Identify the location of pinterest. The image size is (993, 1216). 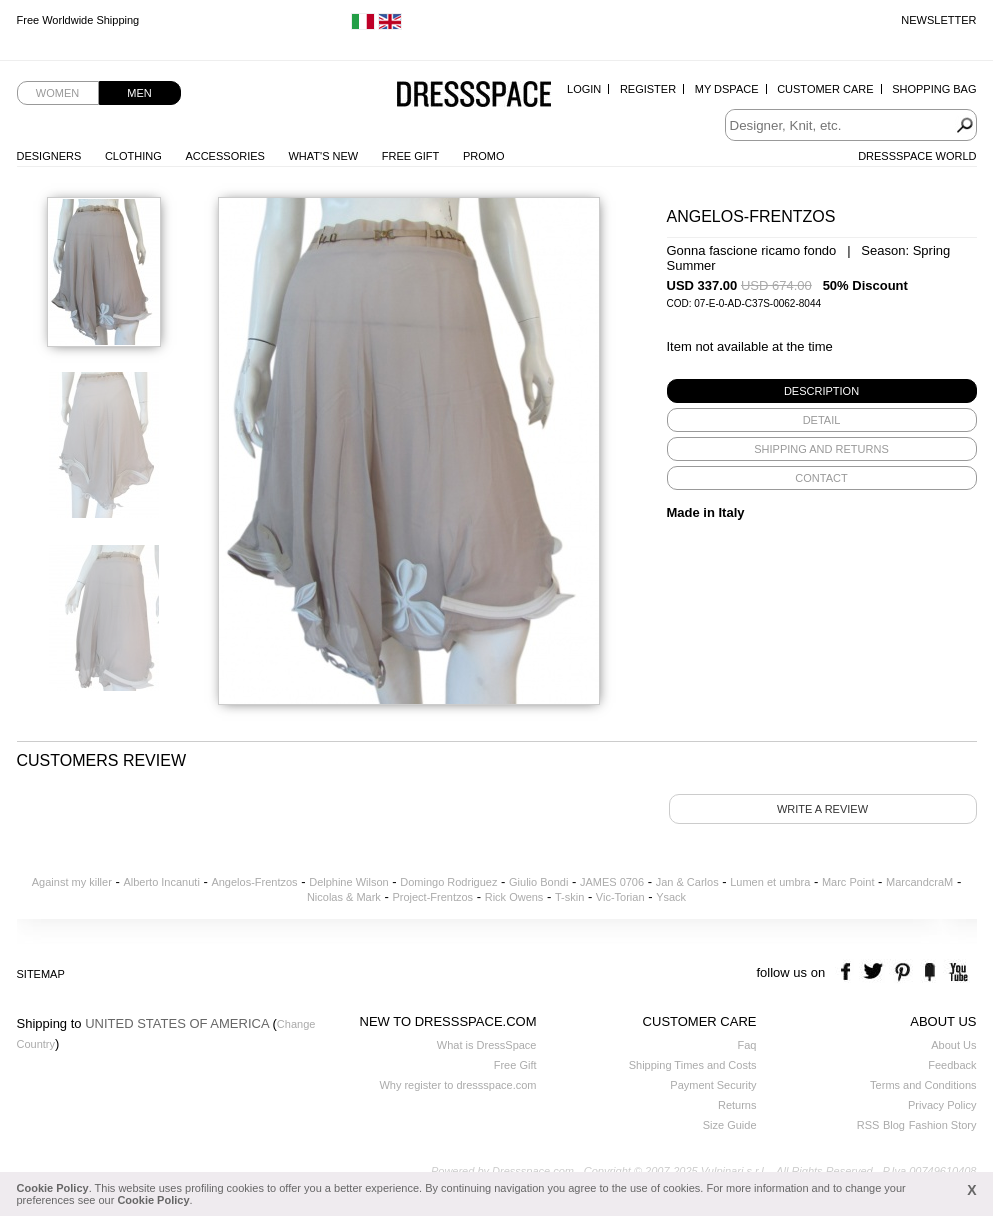
(902, 972).